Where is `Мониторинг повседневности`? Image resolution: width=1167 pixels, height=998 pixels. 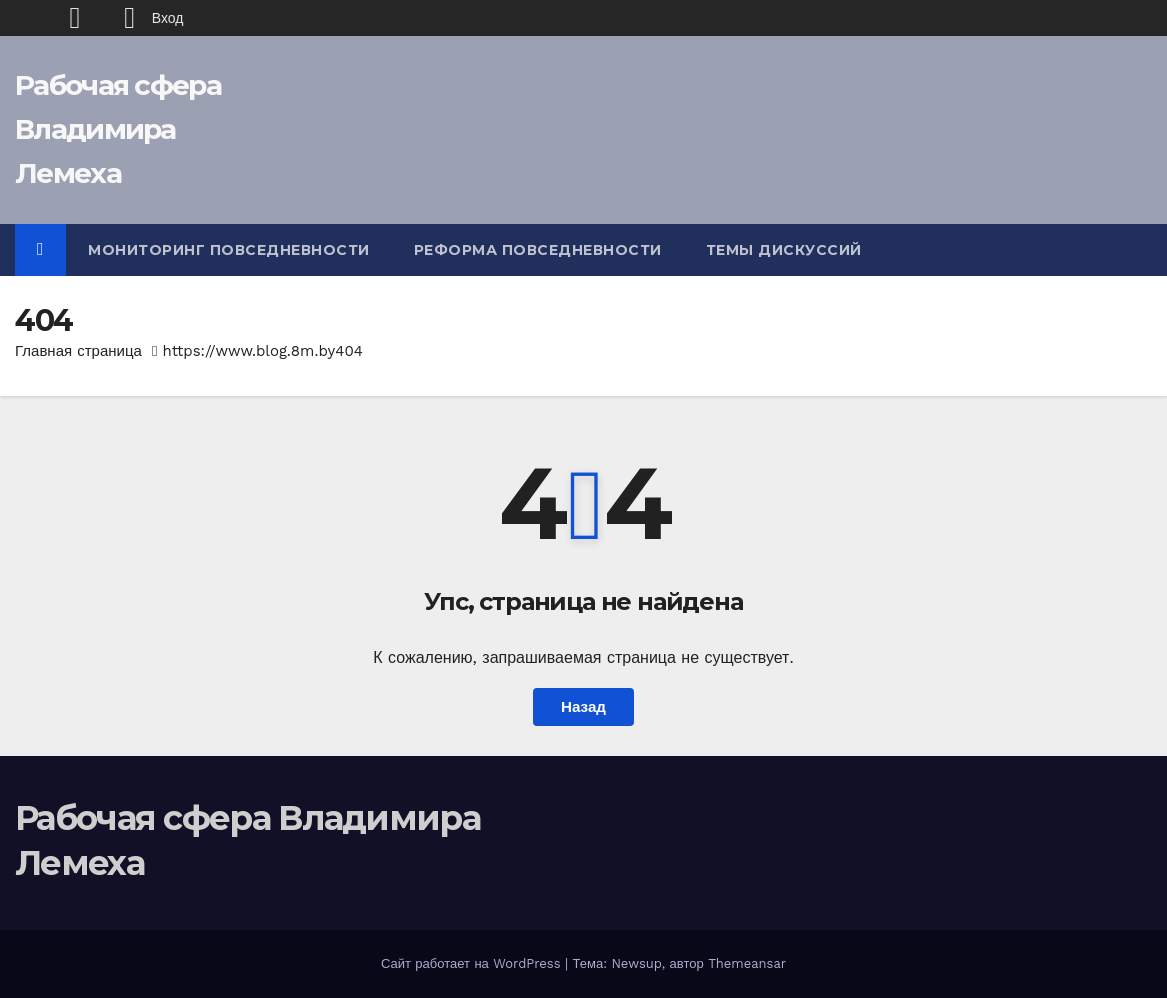 Мониторинг повседневности is located at coordinates (229, 250).